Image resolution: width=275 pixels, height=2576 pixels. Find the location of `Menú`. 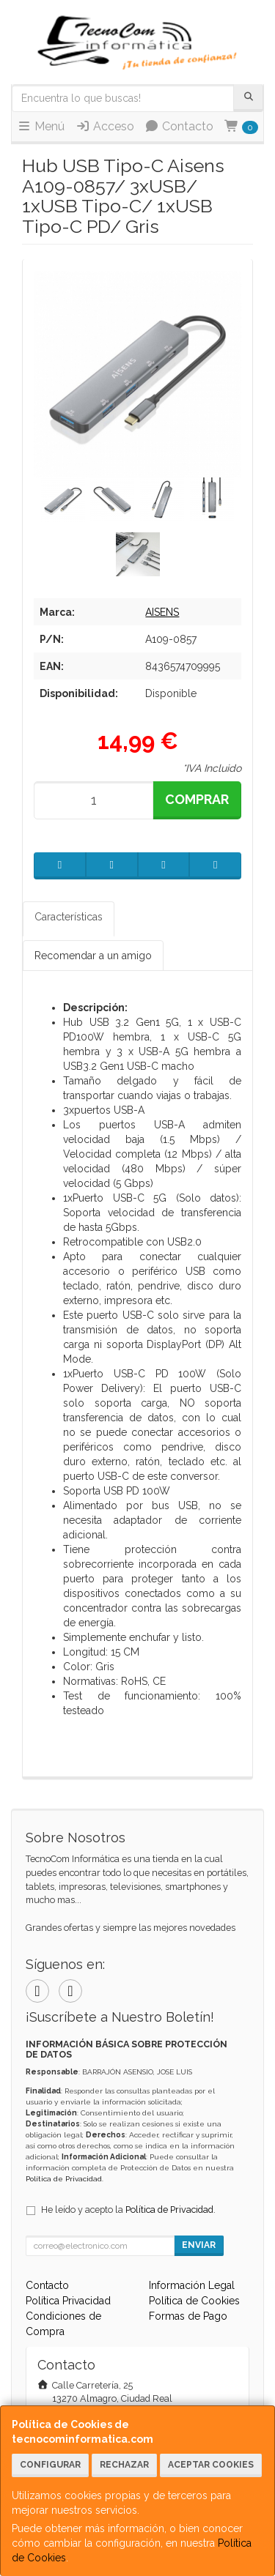

Menú is located at coordinates (41, 126).